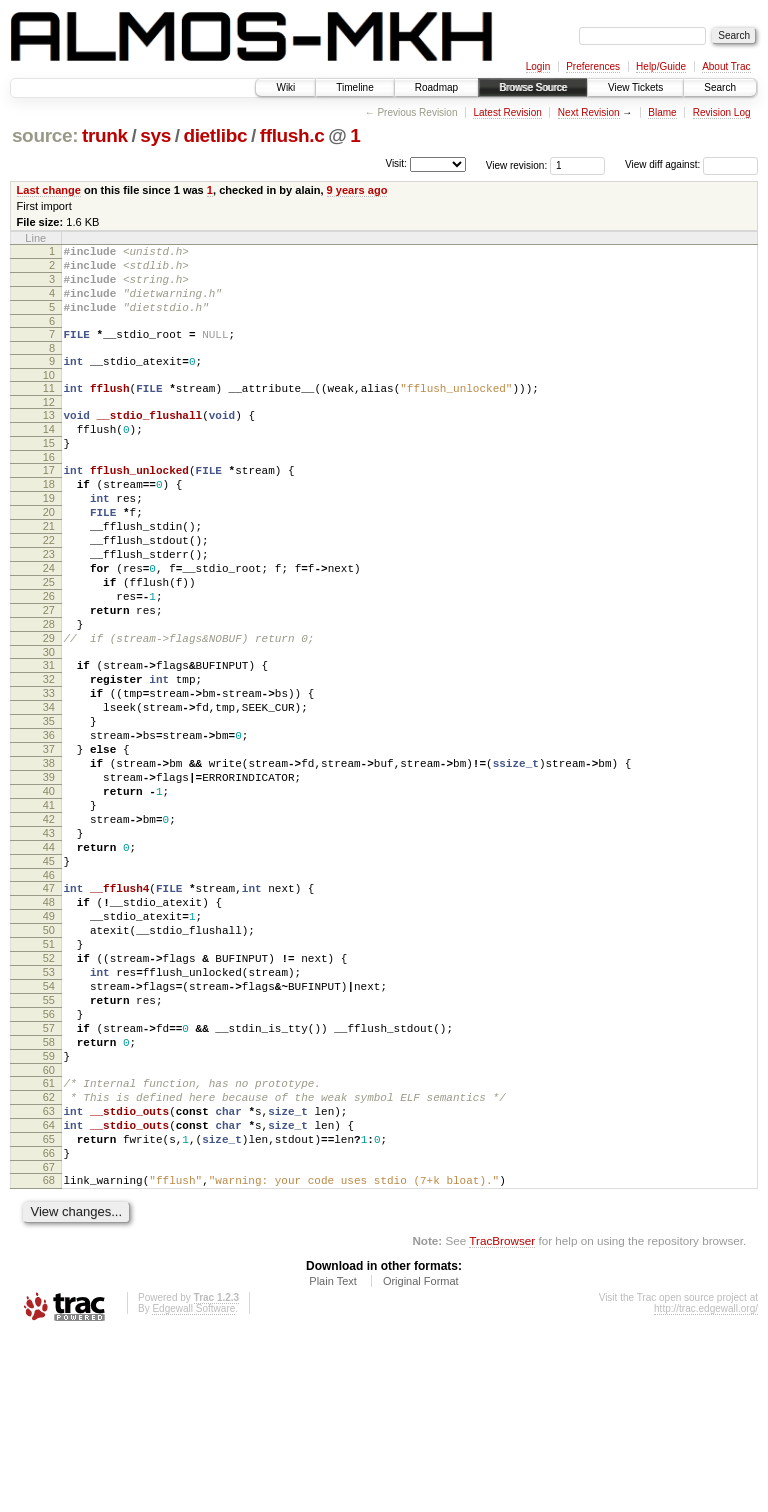 The height and width of the screenshot is (1512, 768). Describe the element at coordinates (215, 135) in the screenshot. I see `dietlibc` at that location.